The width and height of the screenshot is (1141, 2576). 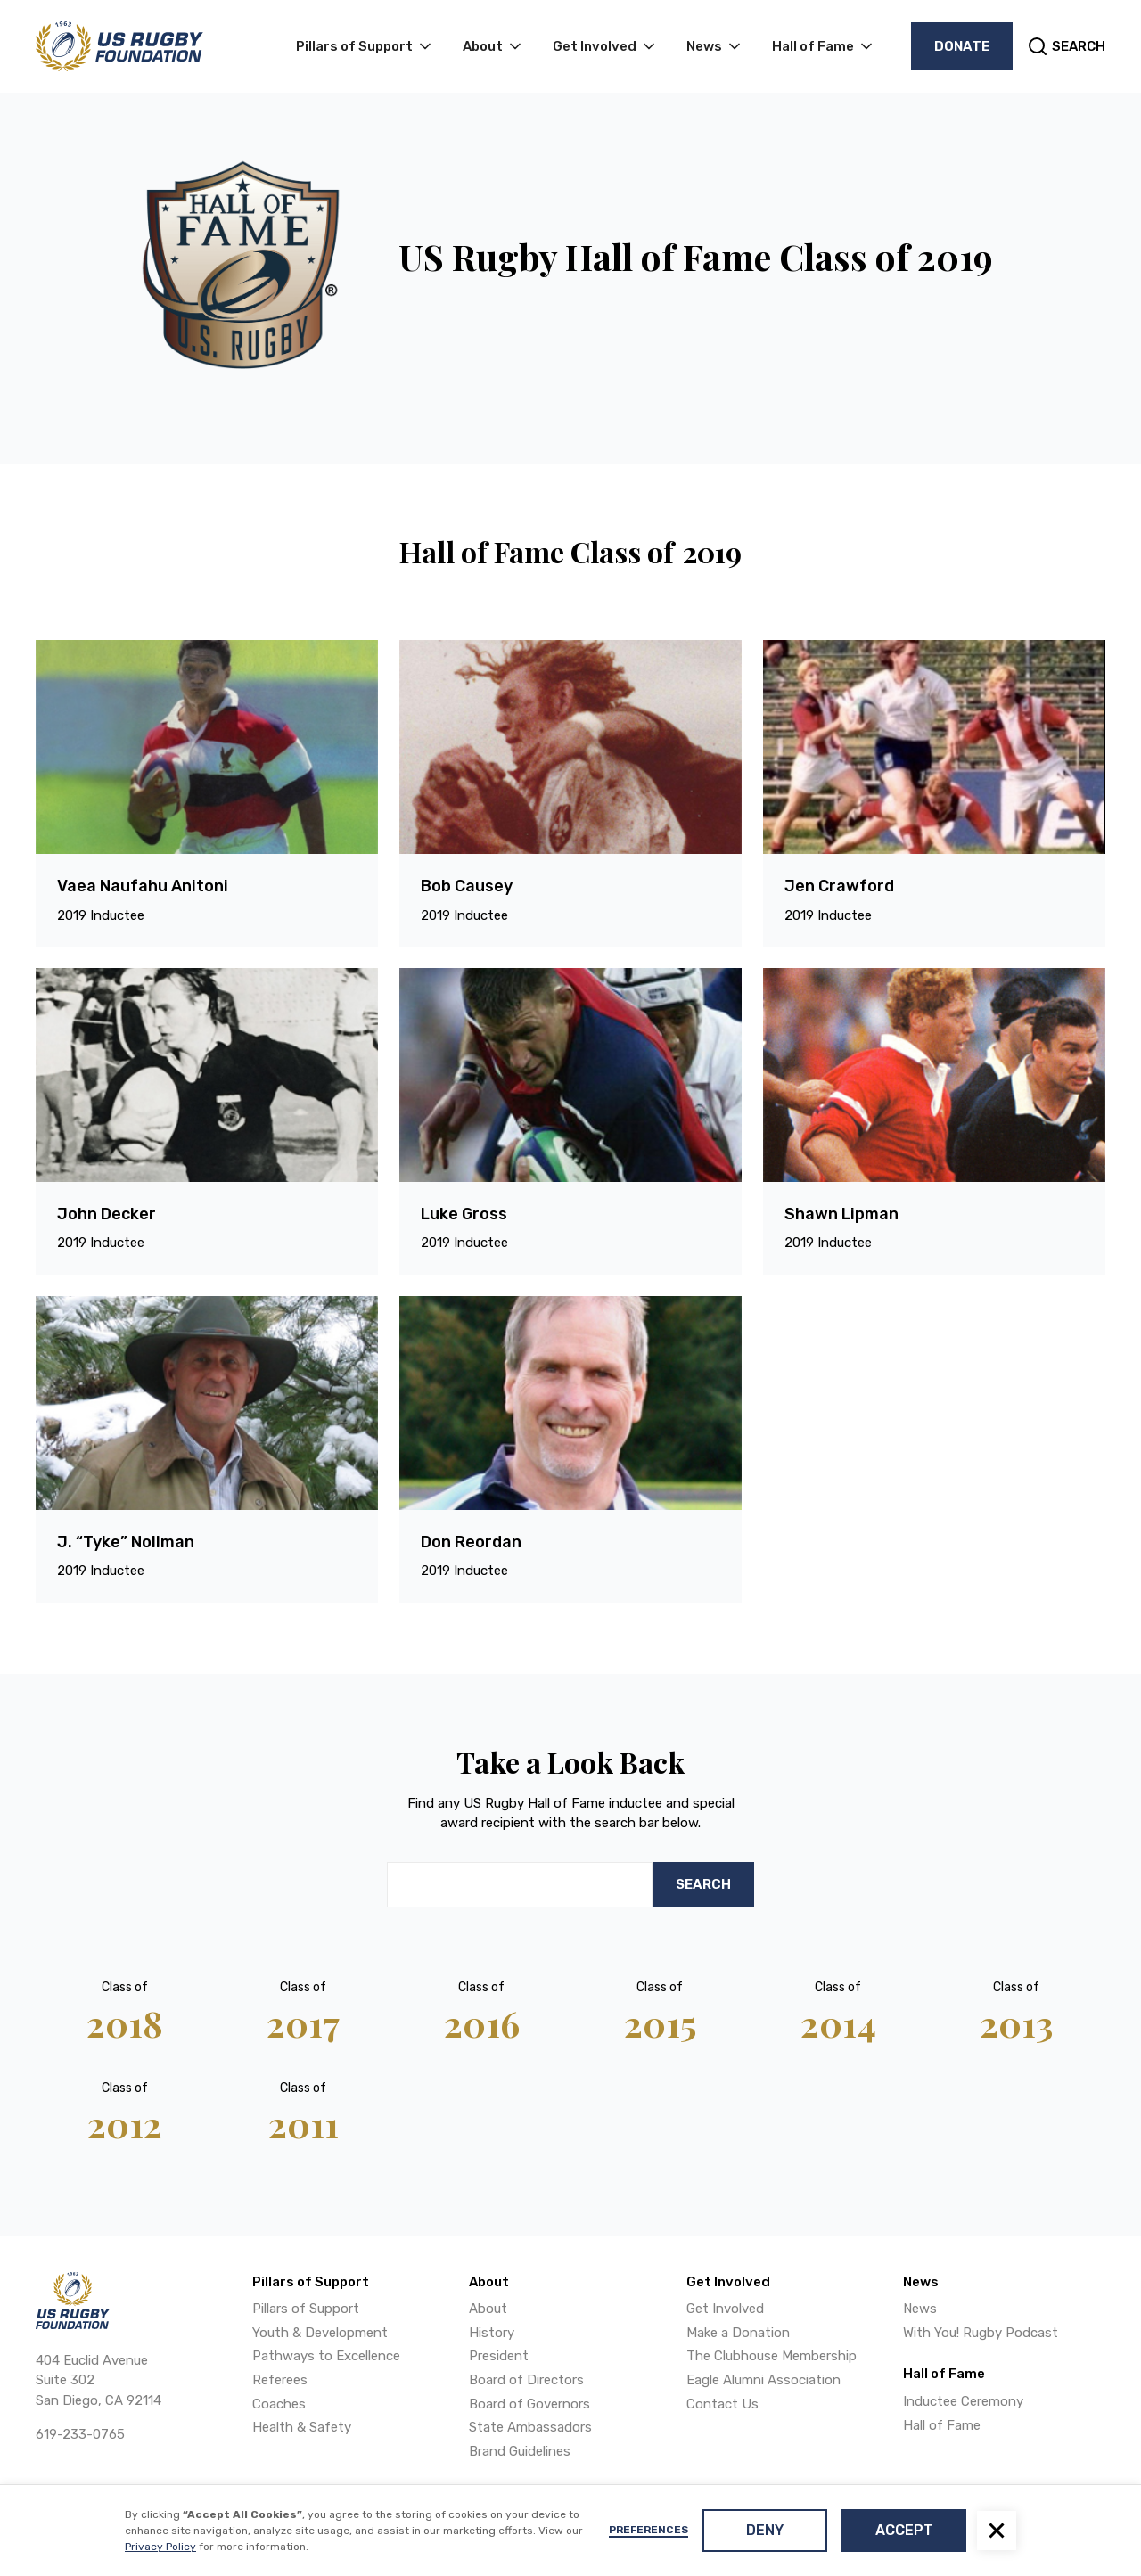 I want to click on Eagle Alumni Association, so click(x=763, y=2380).